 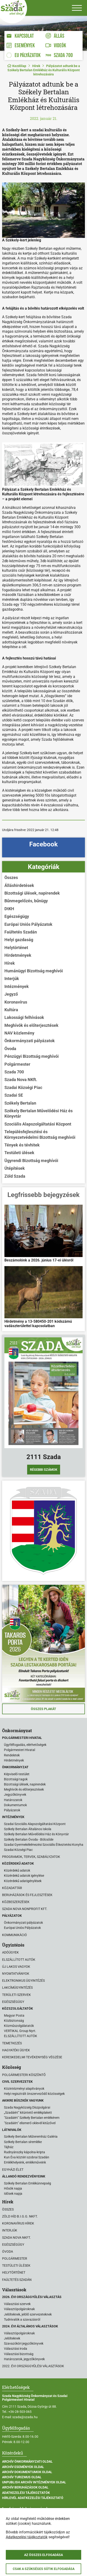 I want to click on Hirdetmények, so click(x=17, y=955).